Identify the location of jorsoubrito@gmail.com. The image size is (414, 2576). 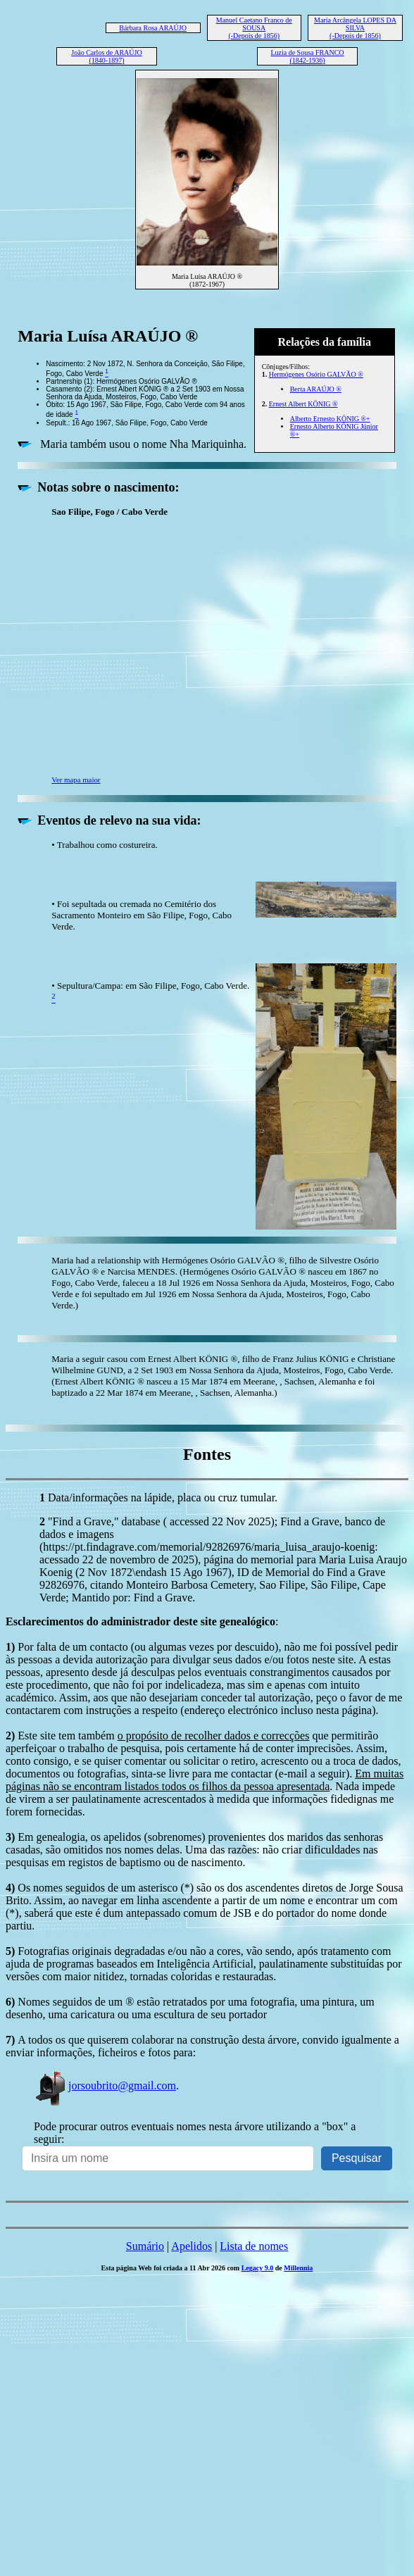
(105, 2086).